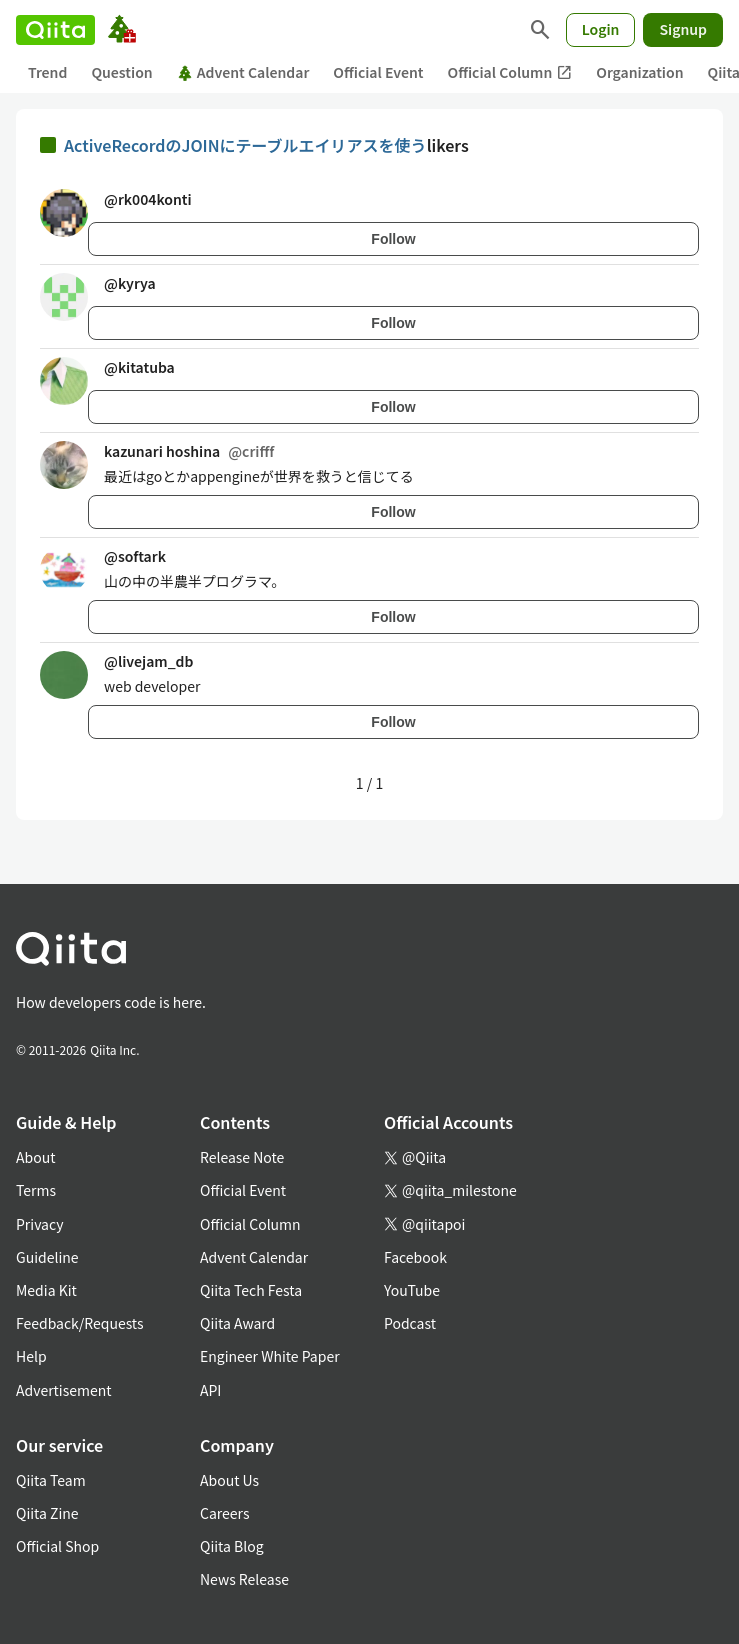 The width and height of the screenshot is (739, 1644). What do you see at coordinates (245, 145) in the screenshot?
I see `ActiveRecordのJOINにテーブルエイリアスを使う` at bounding box center [245, 145].